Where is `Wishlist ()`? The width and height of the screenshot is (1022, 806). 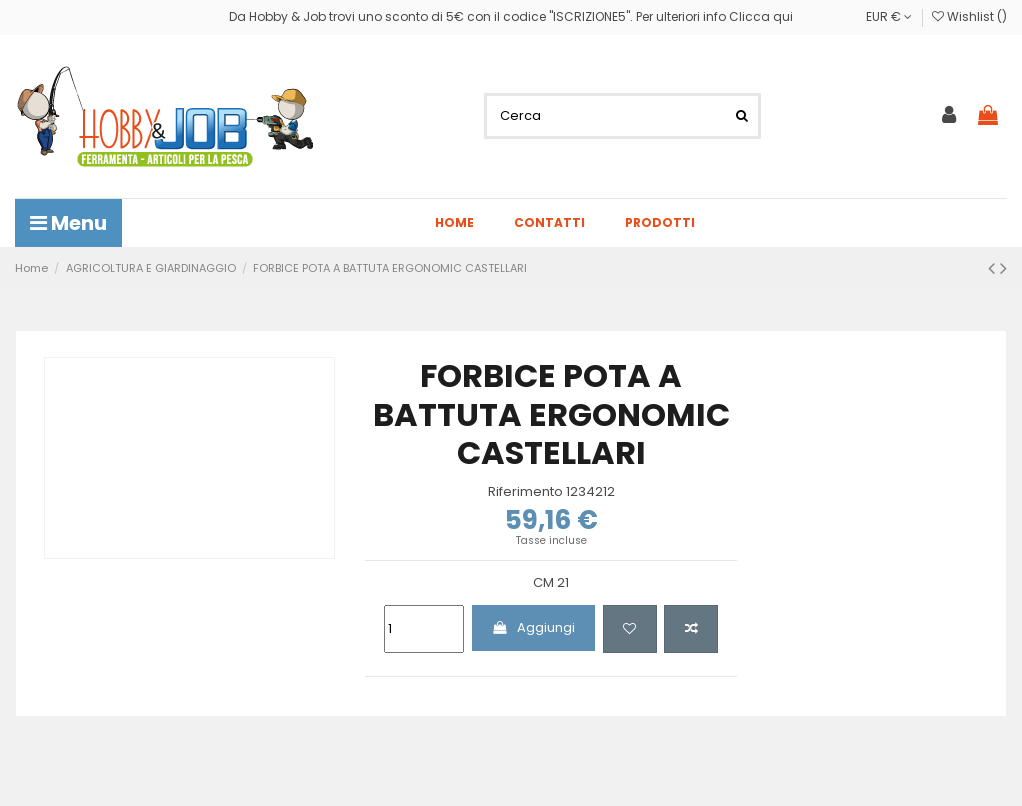
Wishlist () is located at coordinates (969, 16).